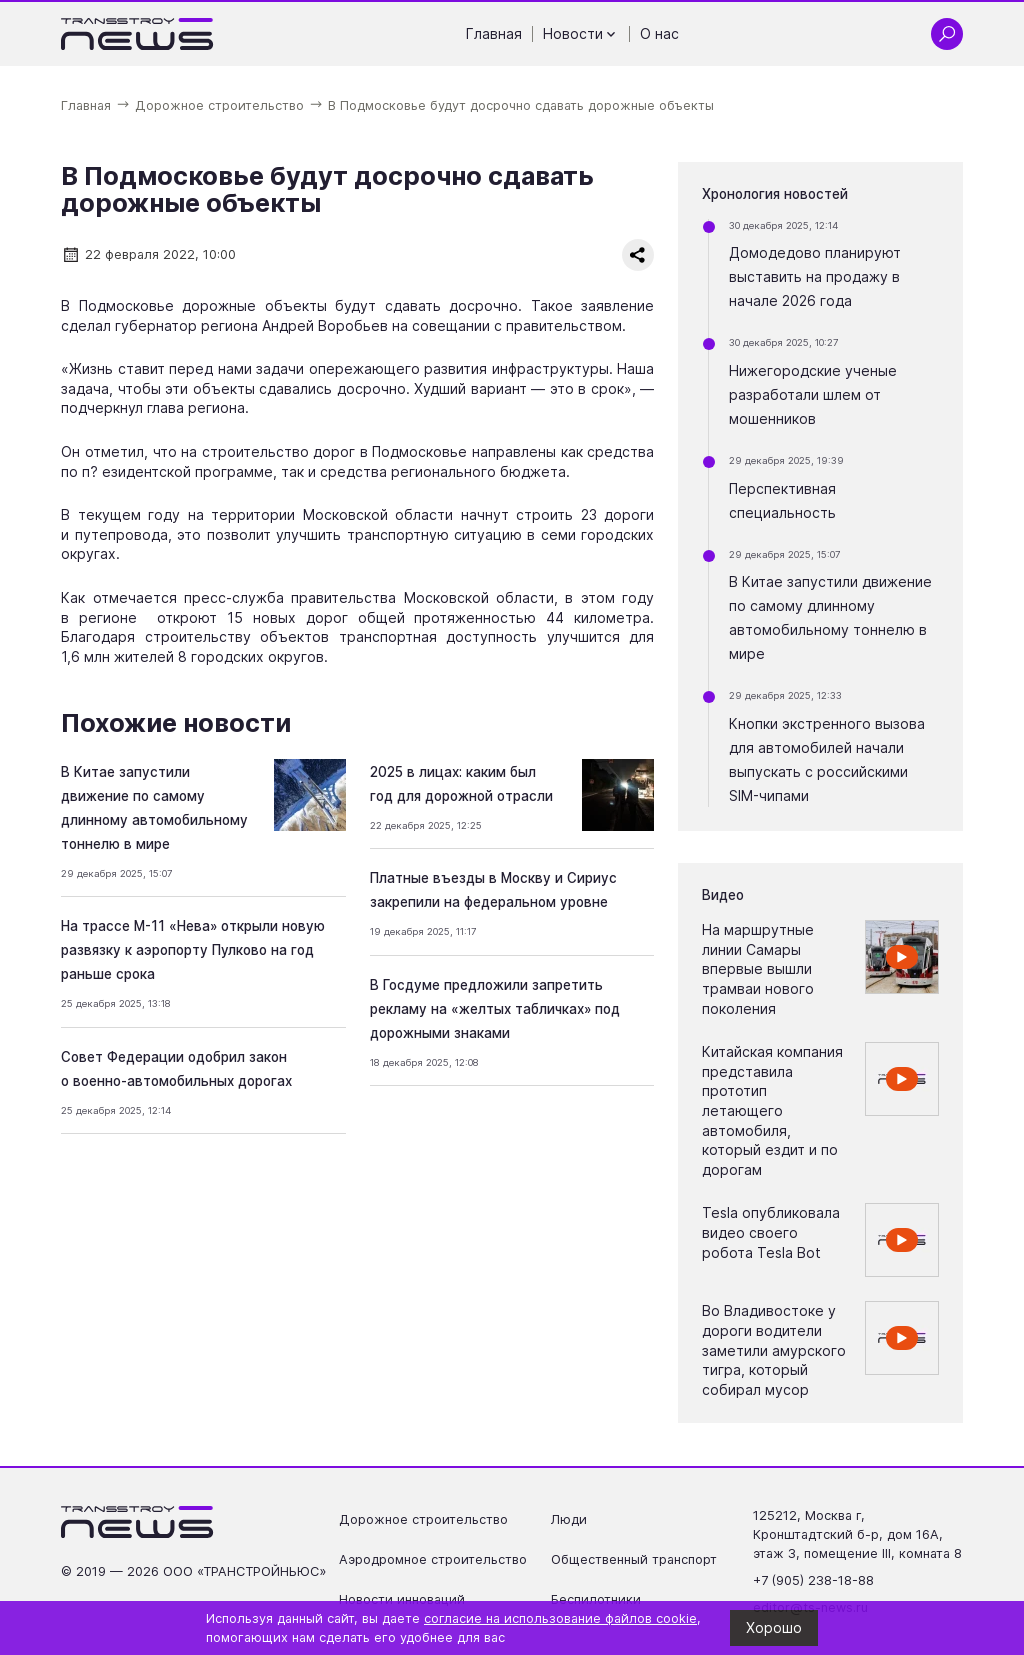  Describe the element at coordinates (772, 1110) in the screenshot. I see `Китайская компания представила прототип летающего автомобиля, который ездит и по дорогам` at that location.